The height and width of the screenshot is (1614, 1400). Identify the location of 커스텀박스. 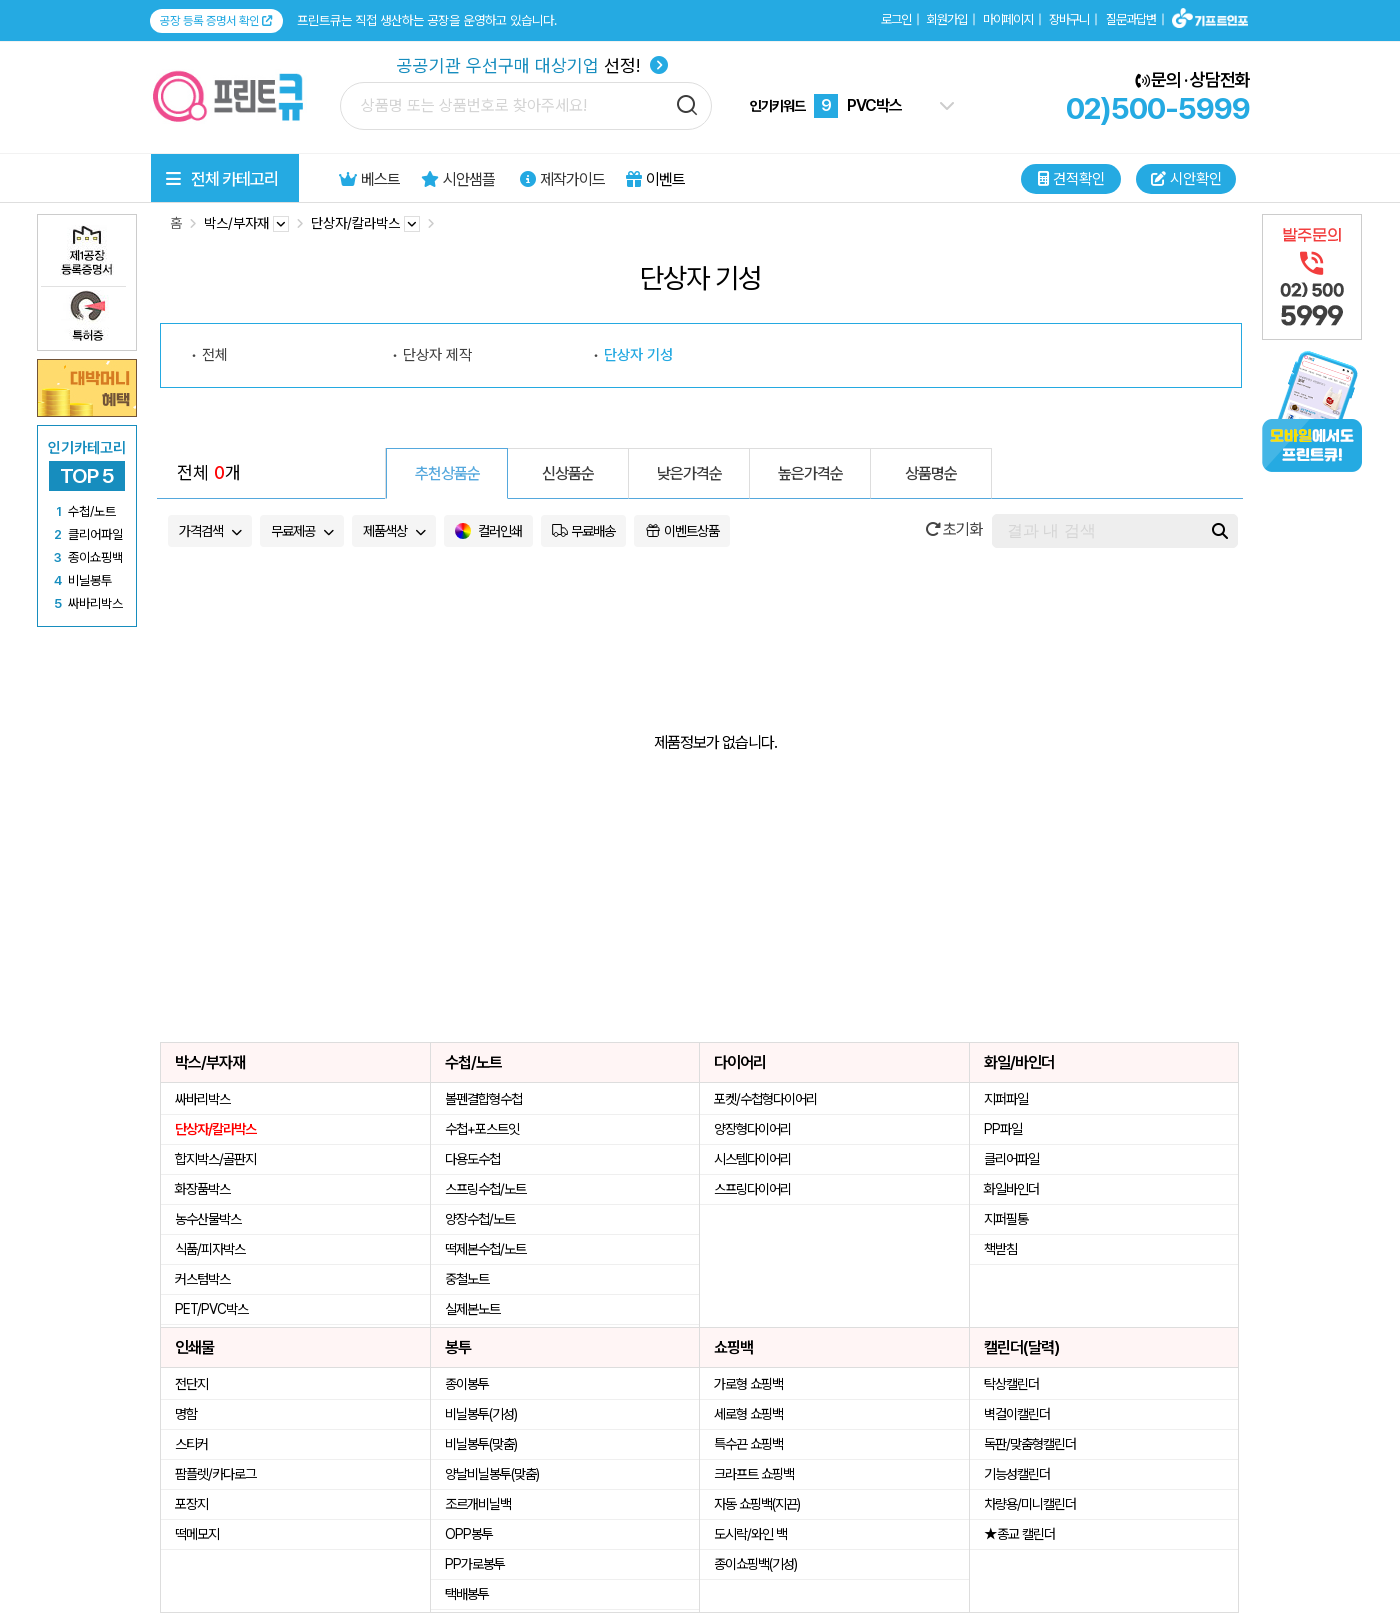
(202, 1279).